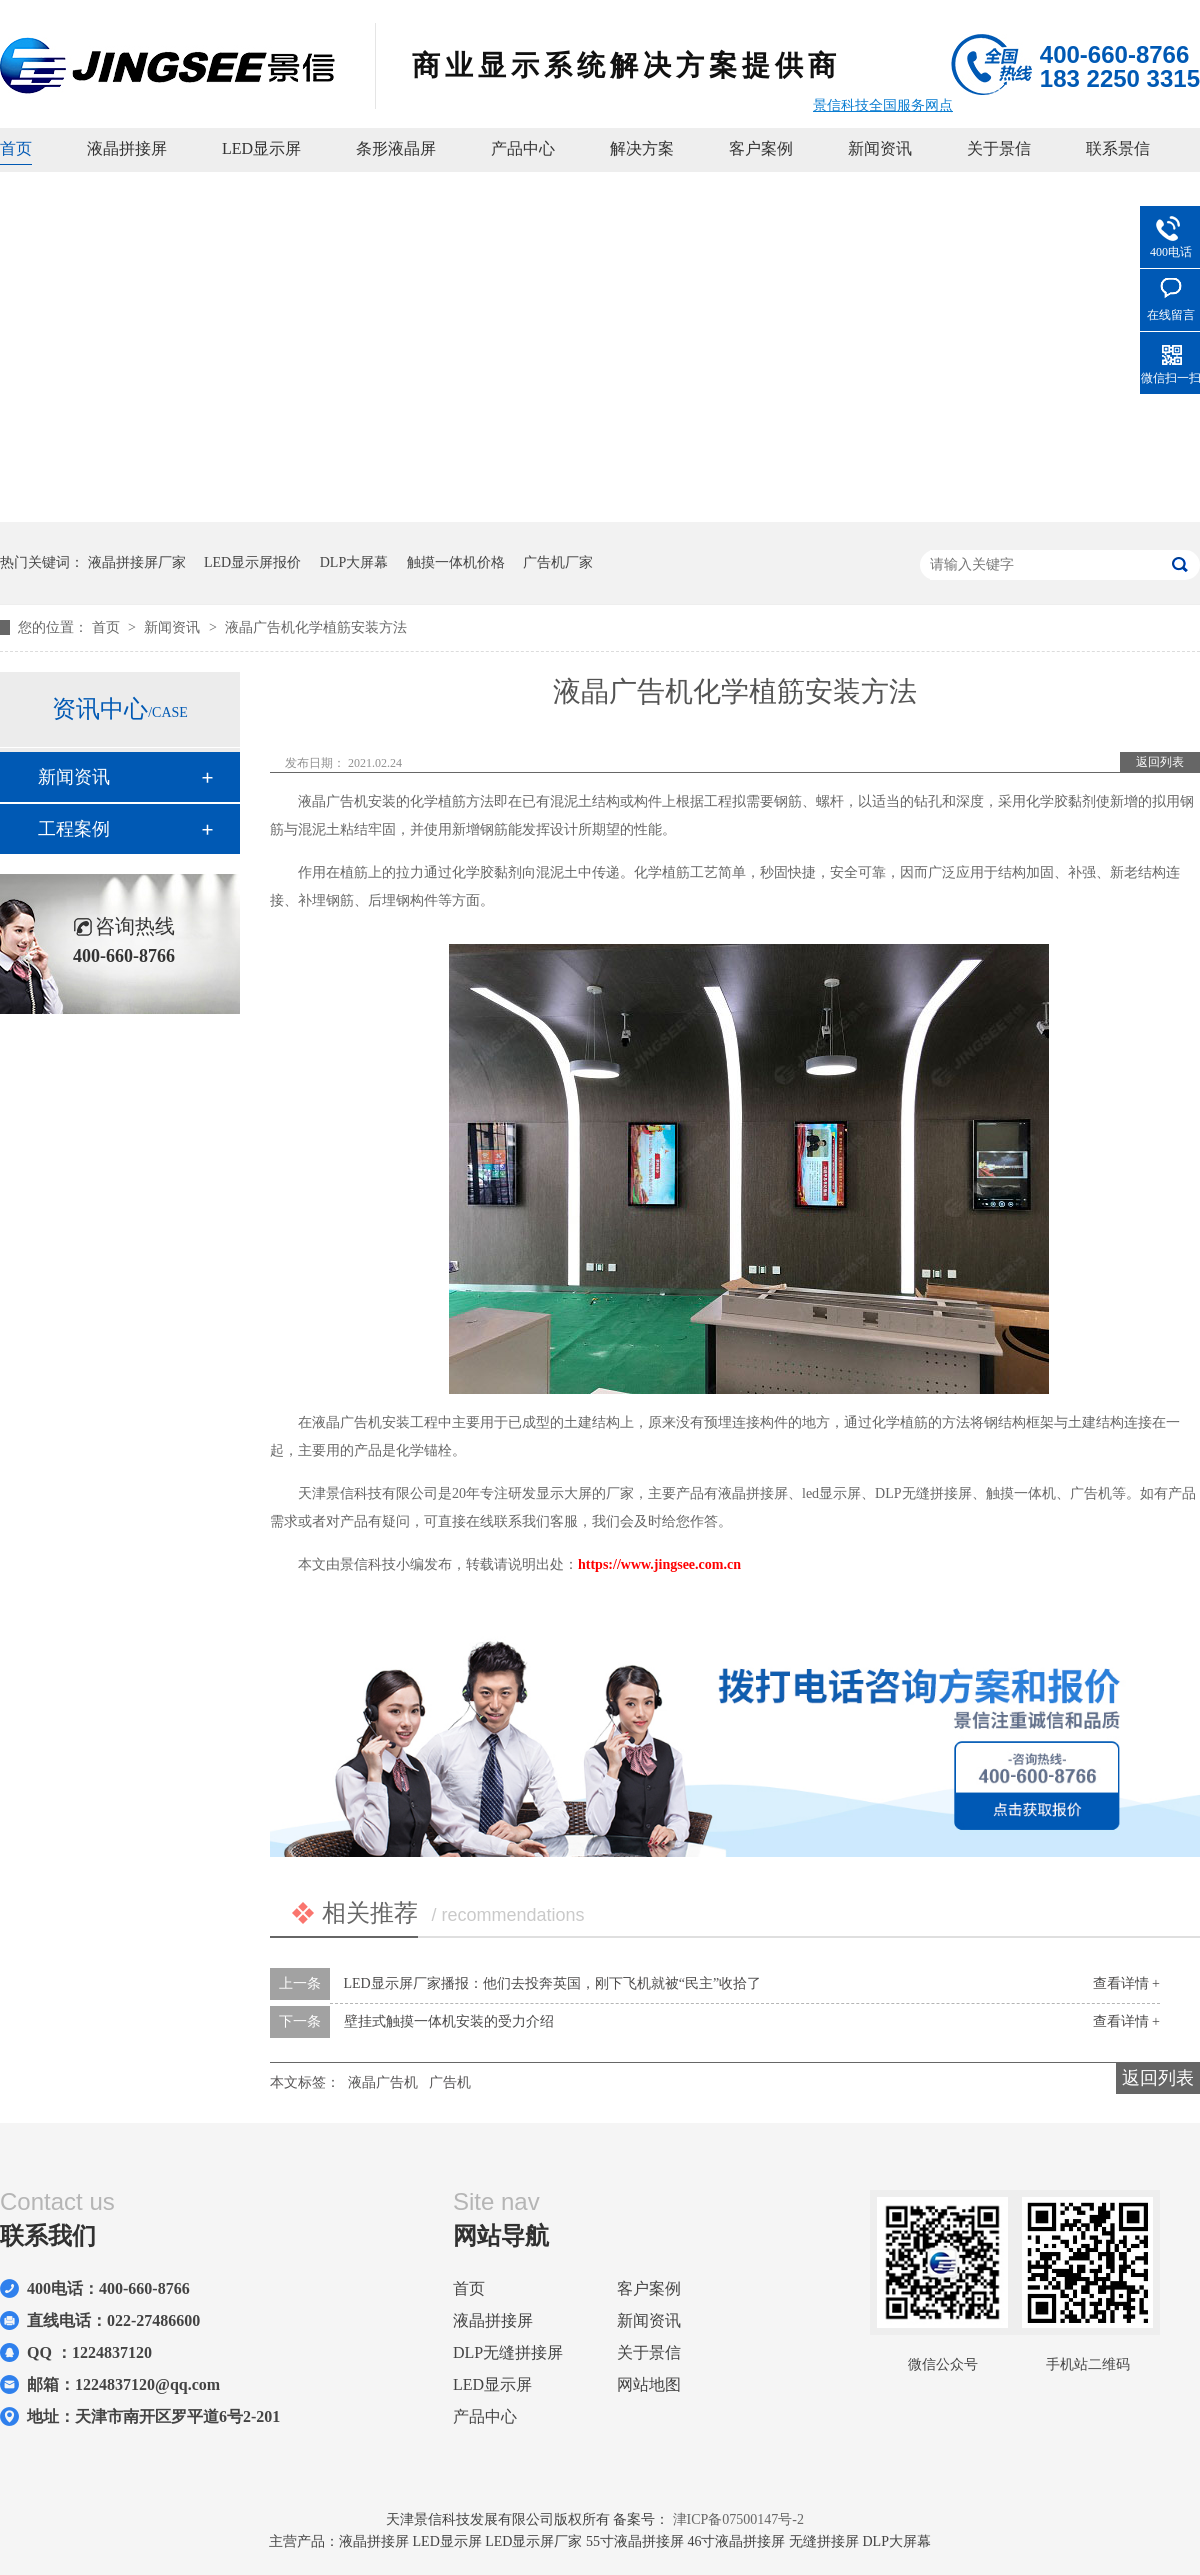 Image resolution: width=1200 pixels, height=2575 pixels. Describe the element at coordinates (450, 2082) in the screenshot. I see `广告机` at that location.